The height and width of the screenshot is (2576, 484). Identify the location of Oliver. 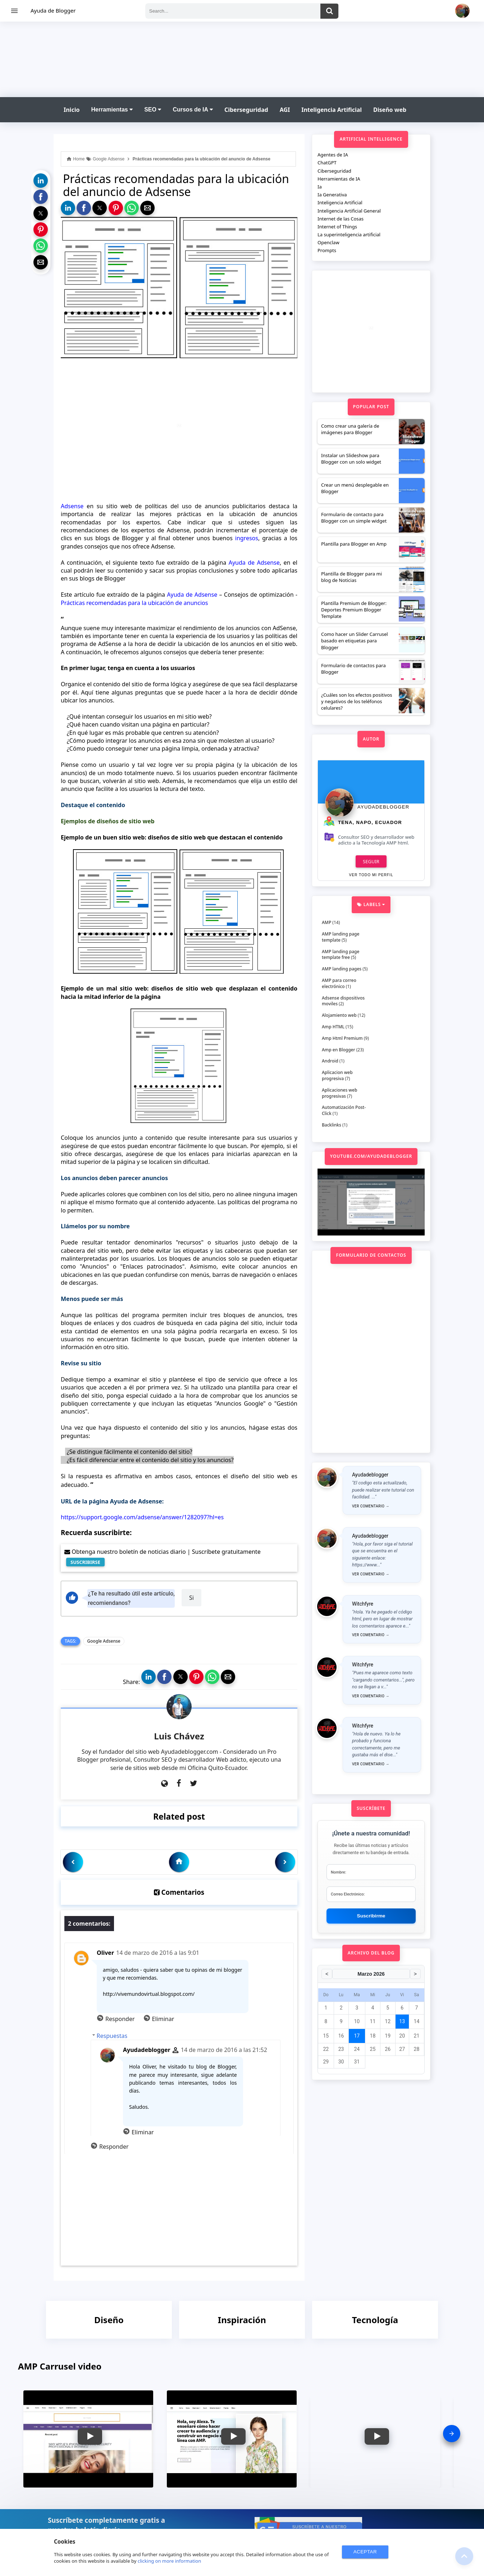
(105, 1953).